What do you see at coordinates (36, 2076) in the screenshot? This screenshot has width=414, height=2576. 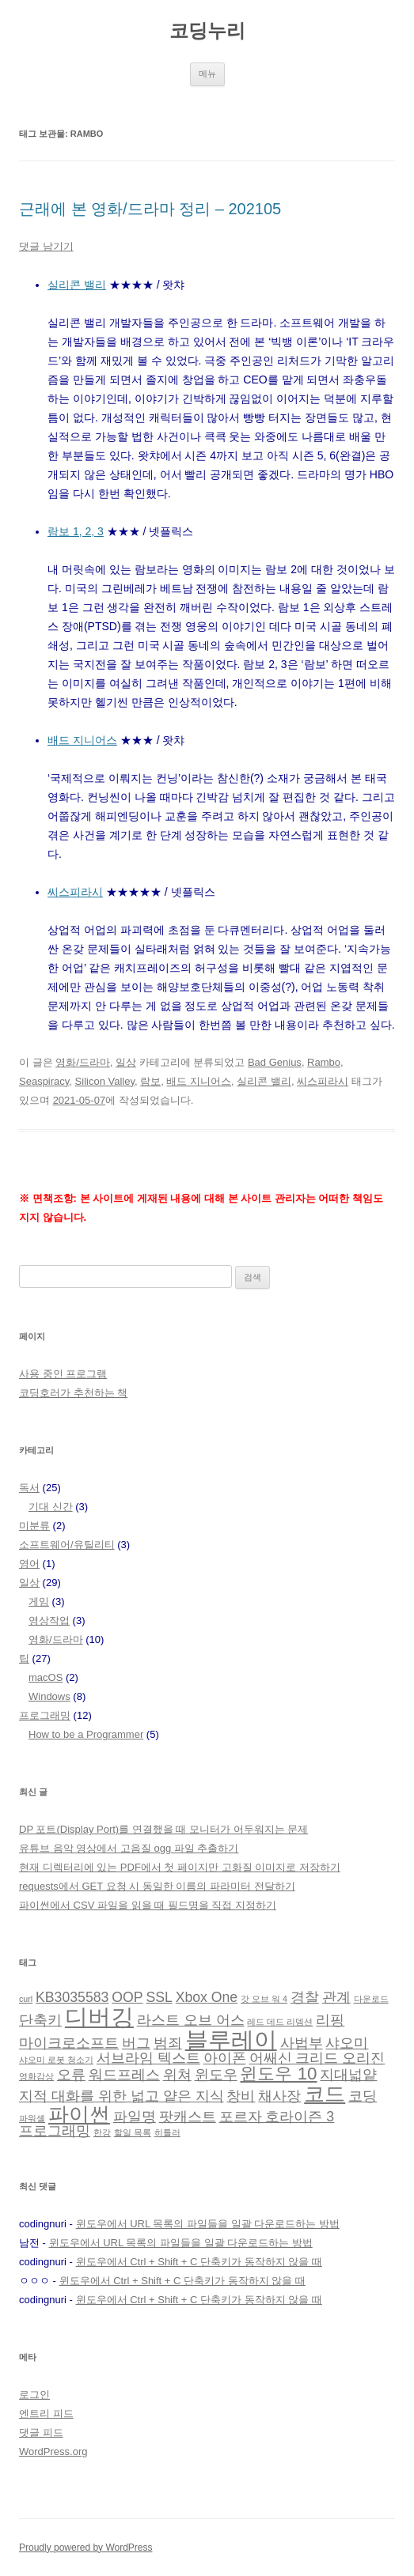 I see `영화감상 [영화감상 (1 아이템)]` at bounding box center [36, 2076].